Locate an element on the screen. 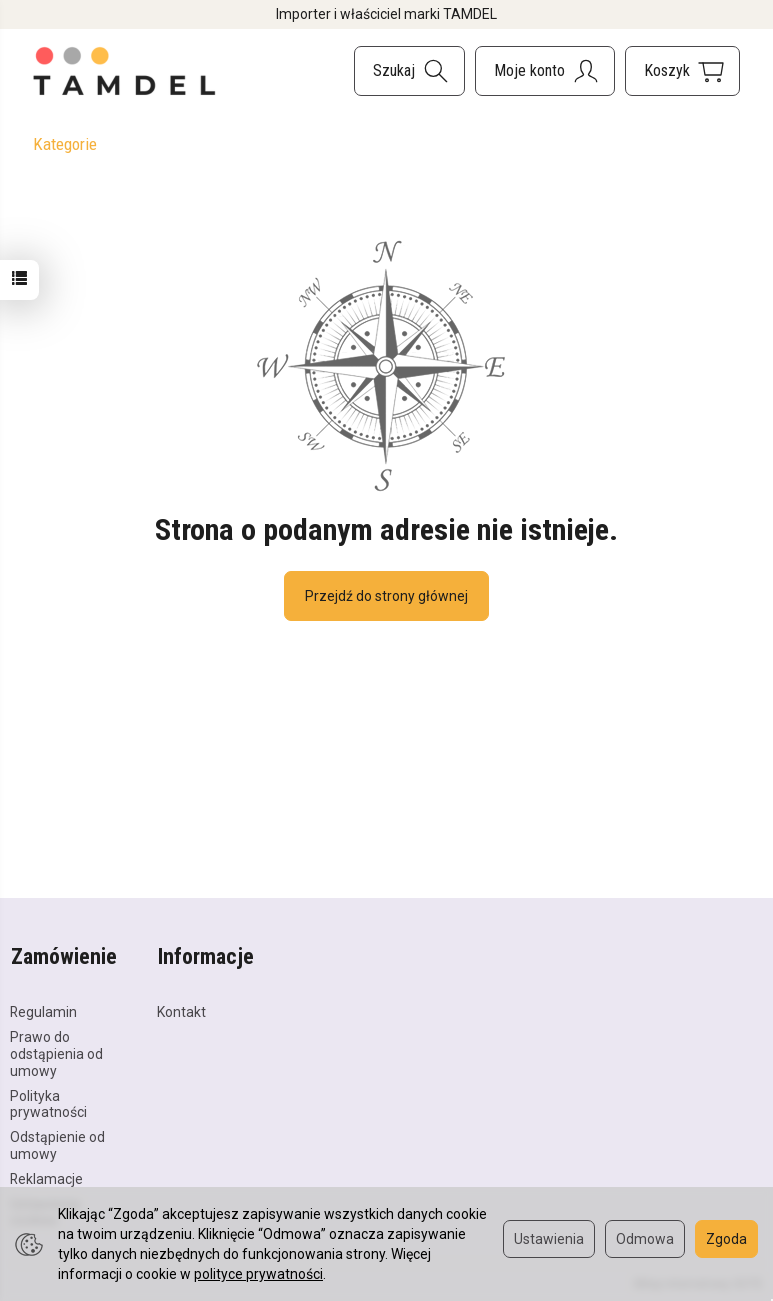 Image resolution: width=773 pixels, height=1301 pixels. Ustawienia is located at coordinates (549, 1239).